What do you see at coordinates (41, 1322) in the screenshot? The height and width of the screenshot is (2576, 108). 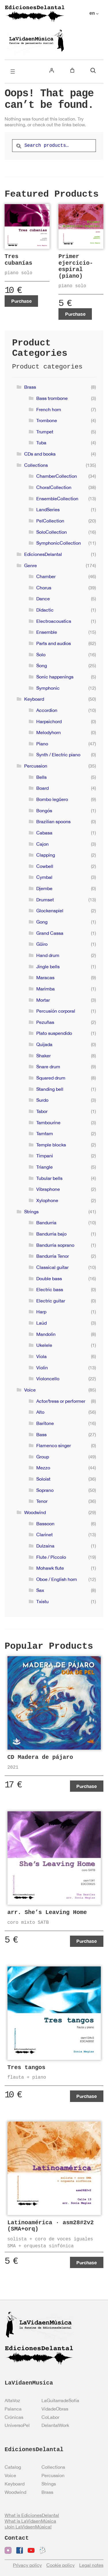 I see `Laúd` at bounding box center [41, 1322].